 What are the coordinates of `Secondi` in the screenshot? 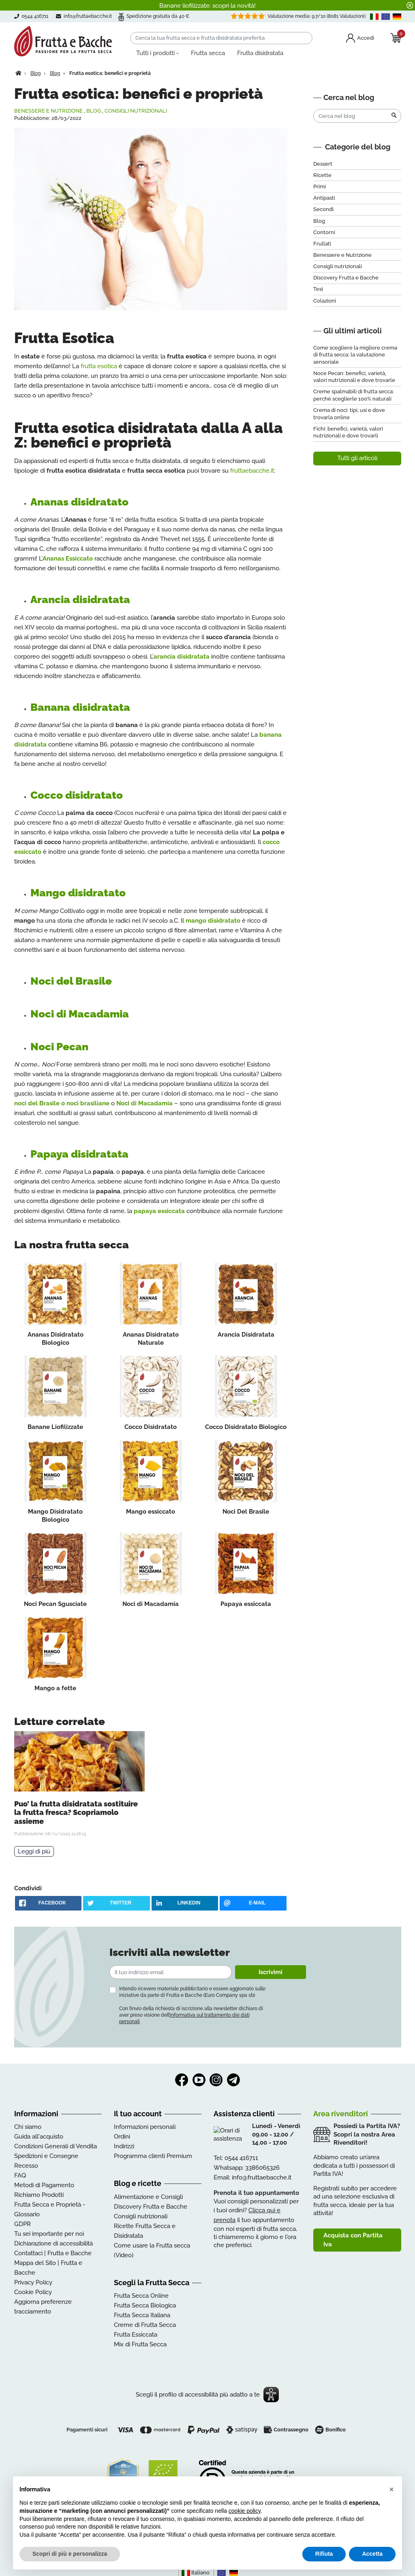 It's located at (323, 209).